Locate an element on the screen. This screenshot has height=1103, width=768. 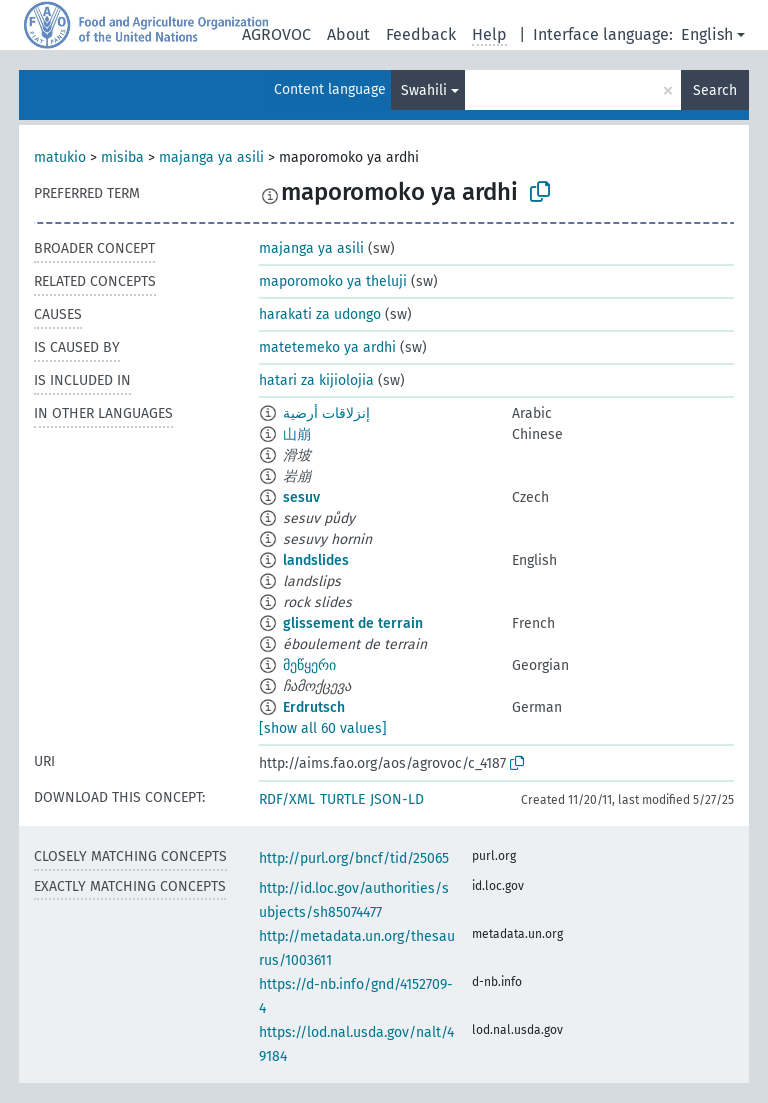
majanga ya asili is located at coordinates (211, 157).